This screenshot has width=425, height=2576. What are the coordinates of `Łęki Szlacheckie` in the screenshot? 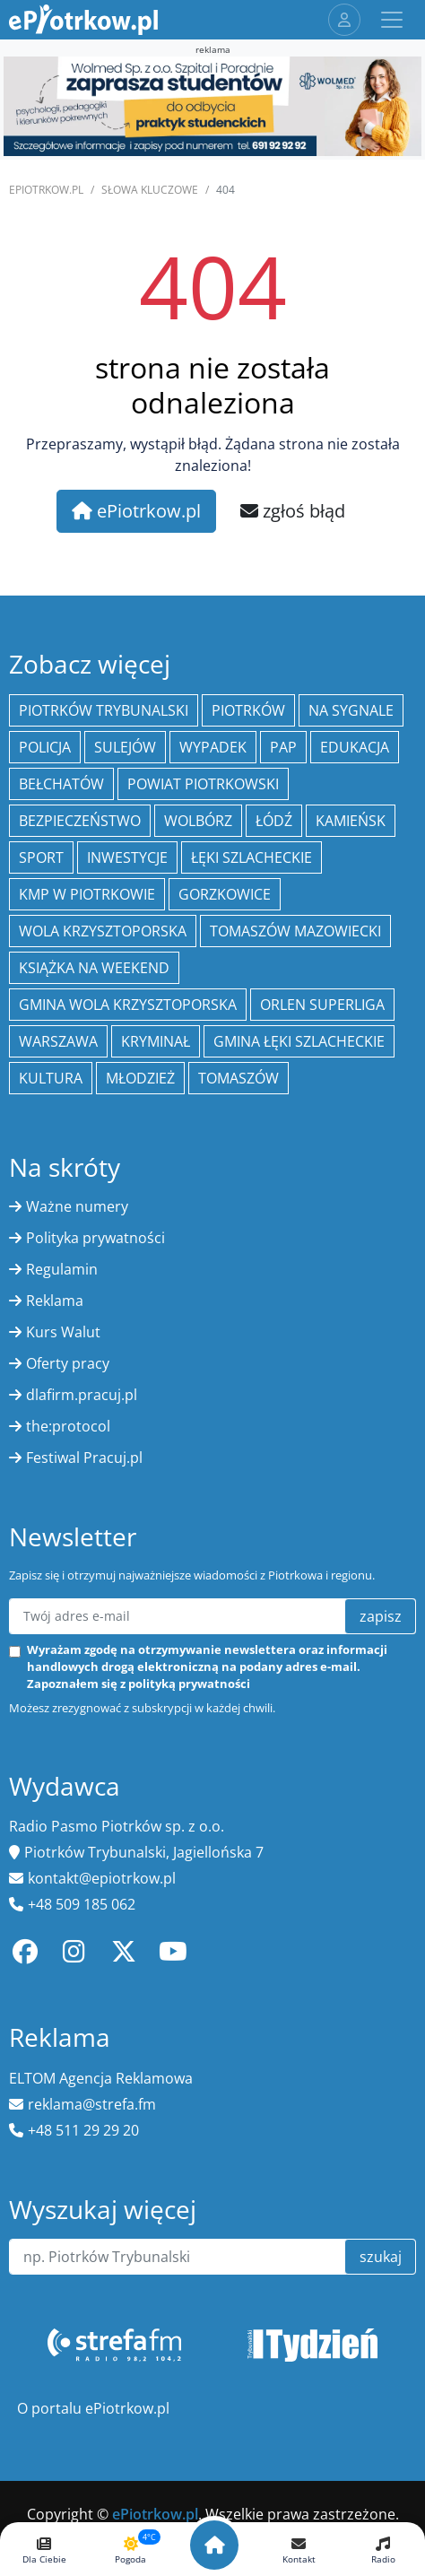 It's located at (251, 857).